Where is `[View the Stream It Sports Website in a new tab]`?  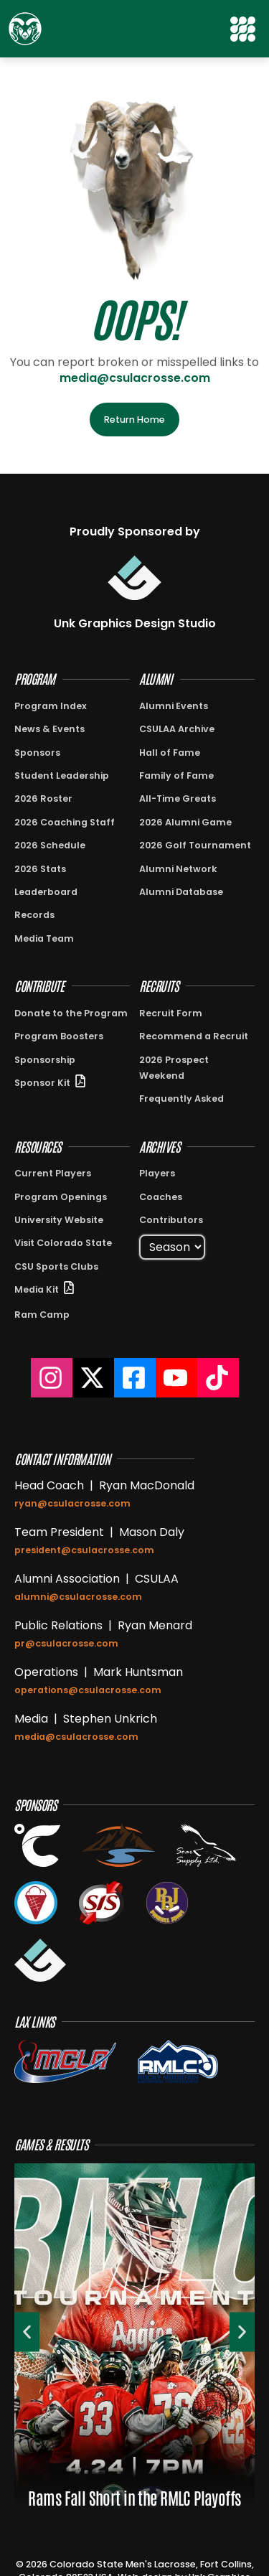 [View the Stream It Sports Website in a new tab] is located at coordinates (101, 1902).